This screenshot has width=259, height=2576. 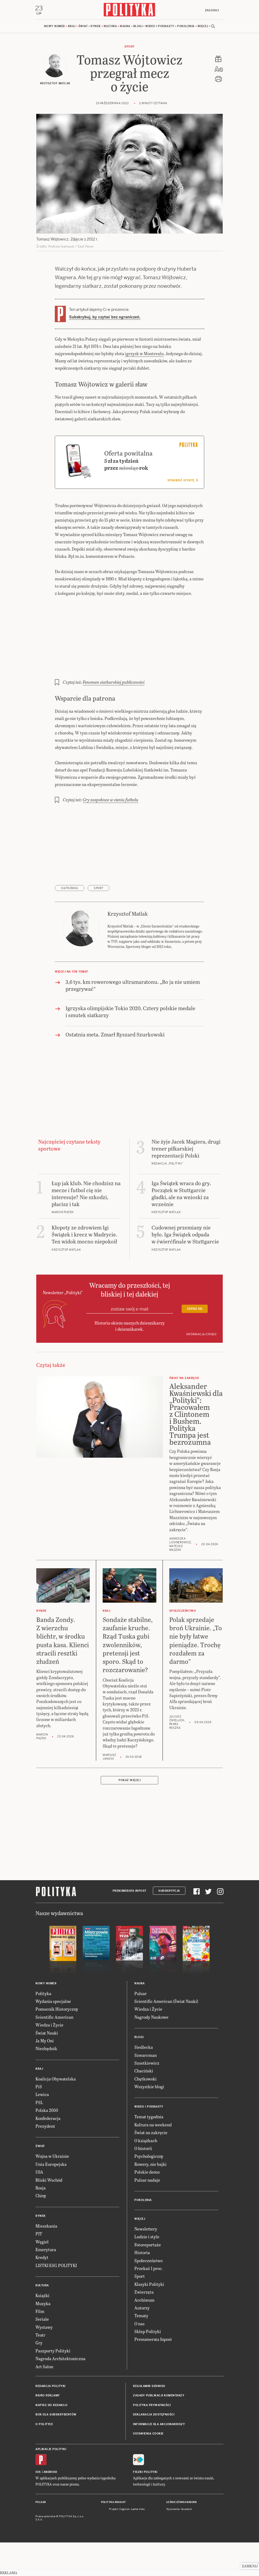 I want to click on Polityka prywatności, so click(x=152, y=2405).